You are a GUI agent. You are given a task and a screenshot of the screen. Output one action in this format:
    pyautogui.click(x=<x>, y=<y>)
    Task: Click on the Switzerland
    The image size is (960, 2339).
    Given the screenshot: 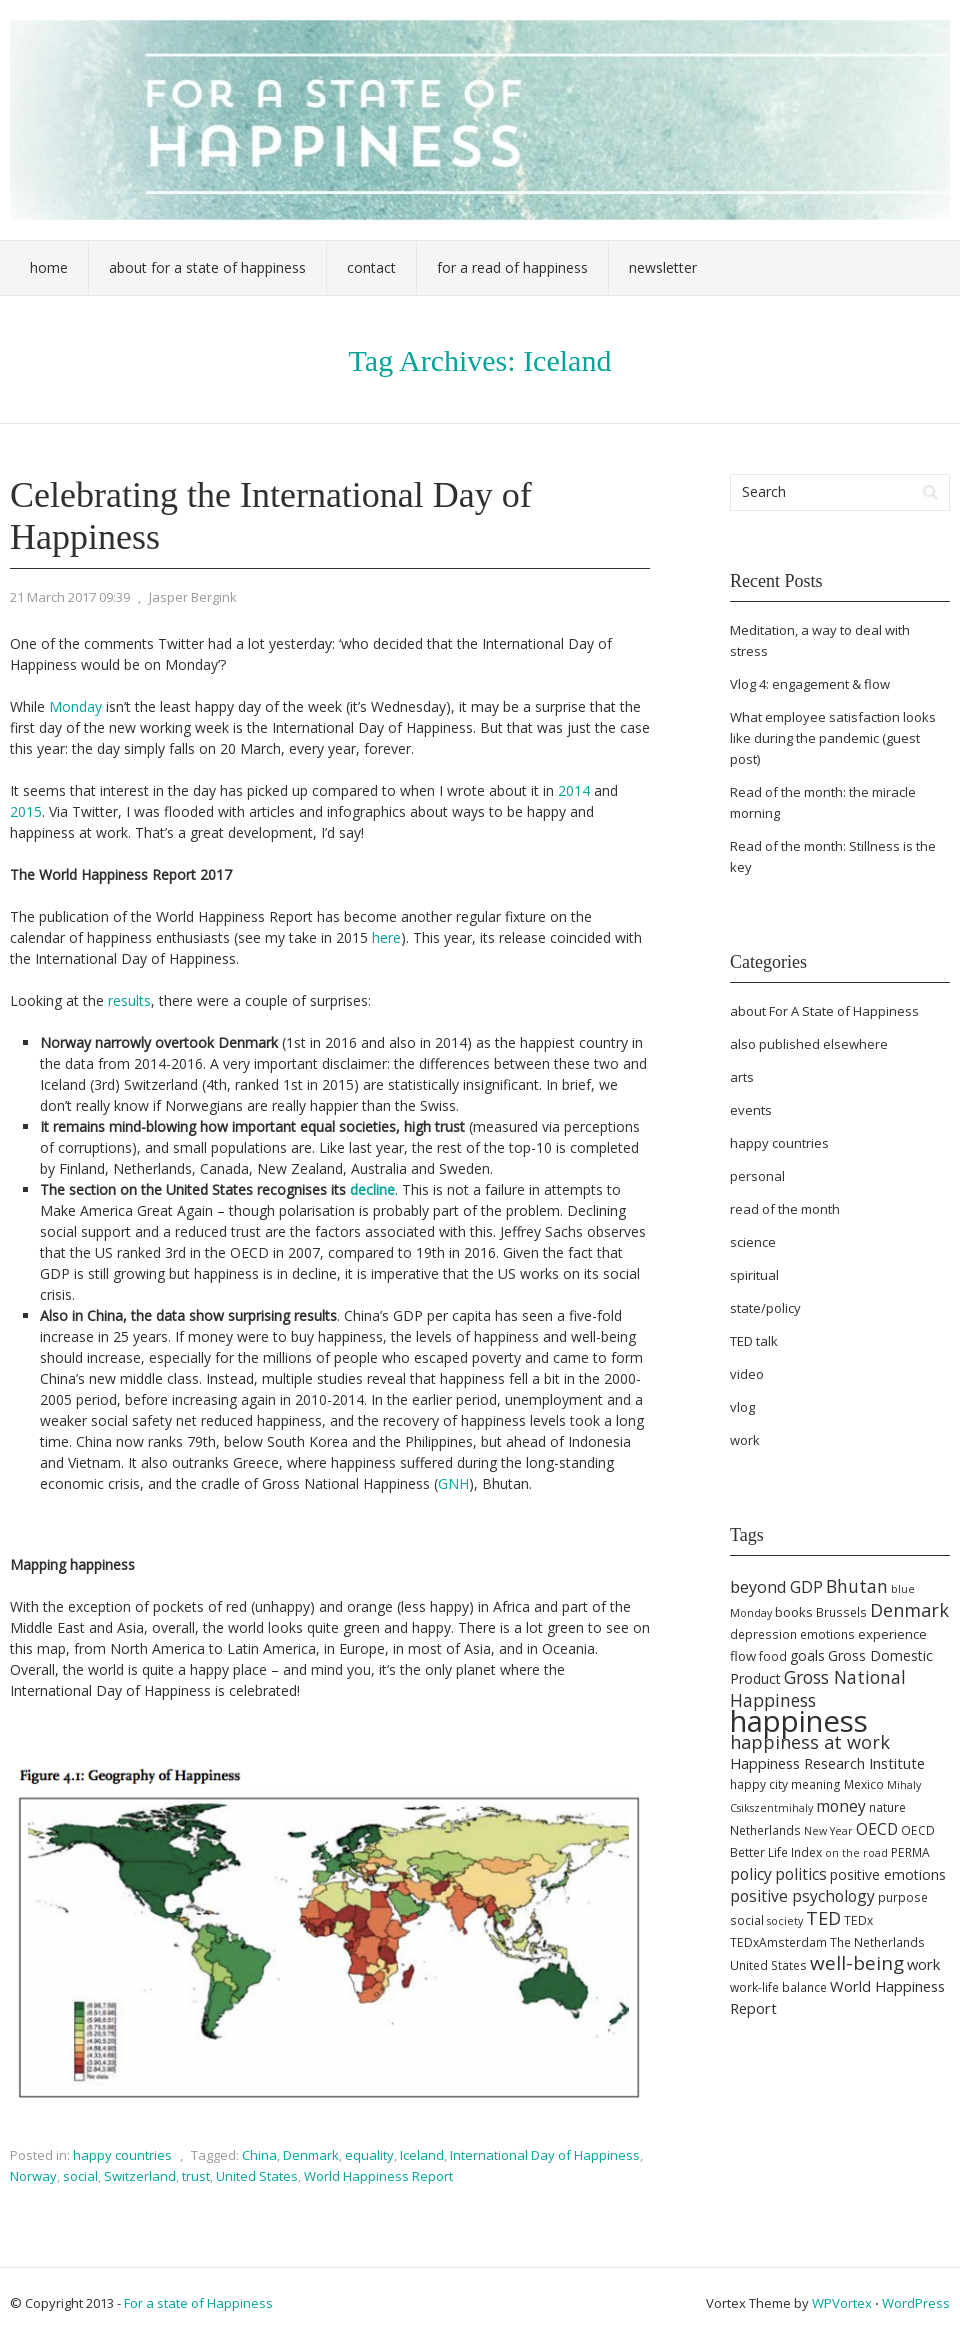 What is the action you would take?
    pyautogui.click(x=140, y=2176)
    